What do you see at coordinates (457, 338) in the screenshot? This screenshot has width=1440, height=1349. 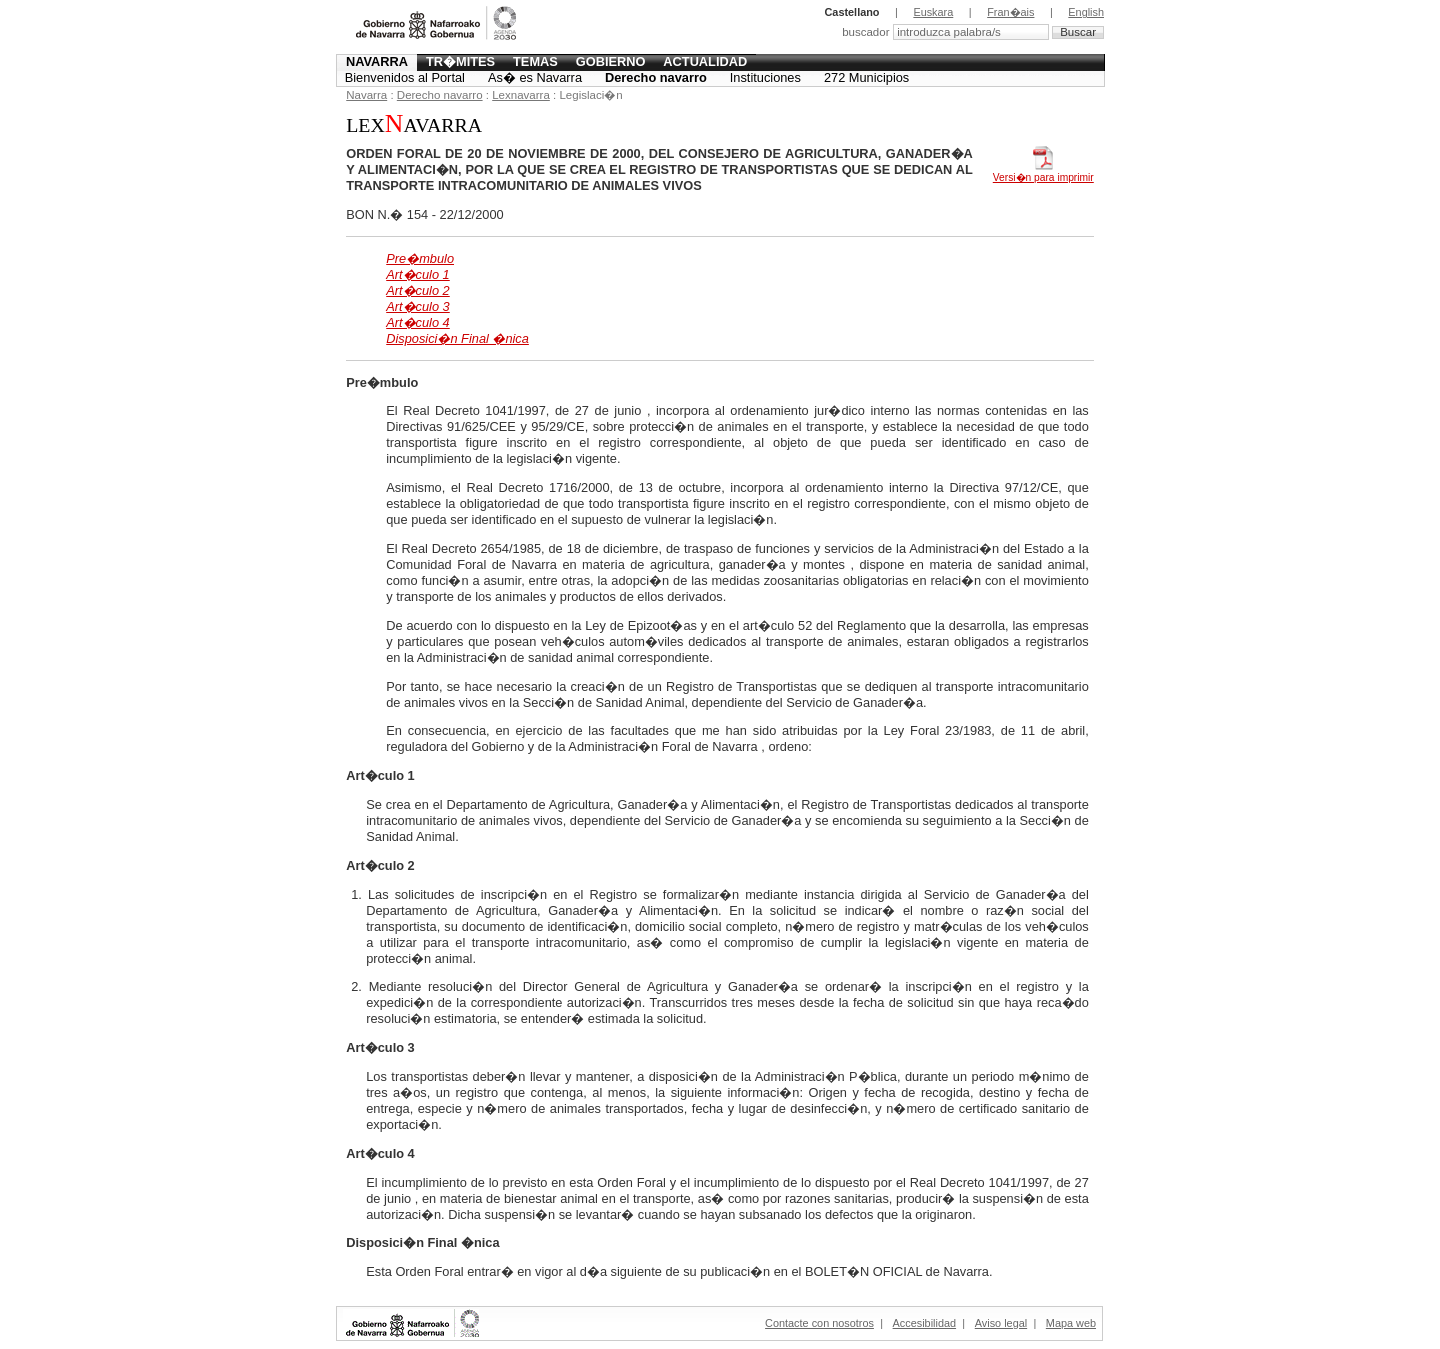 I see `Disposici�n Final �nica` at bounding box center [457, 338].